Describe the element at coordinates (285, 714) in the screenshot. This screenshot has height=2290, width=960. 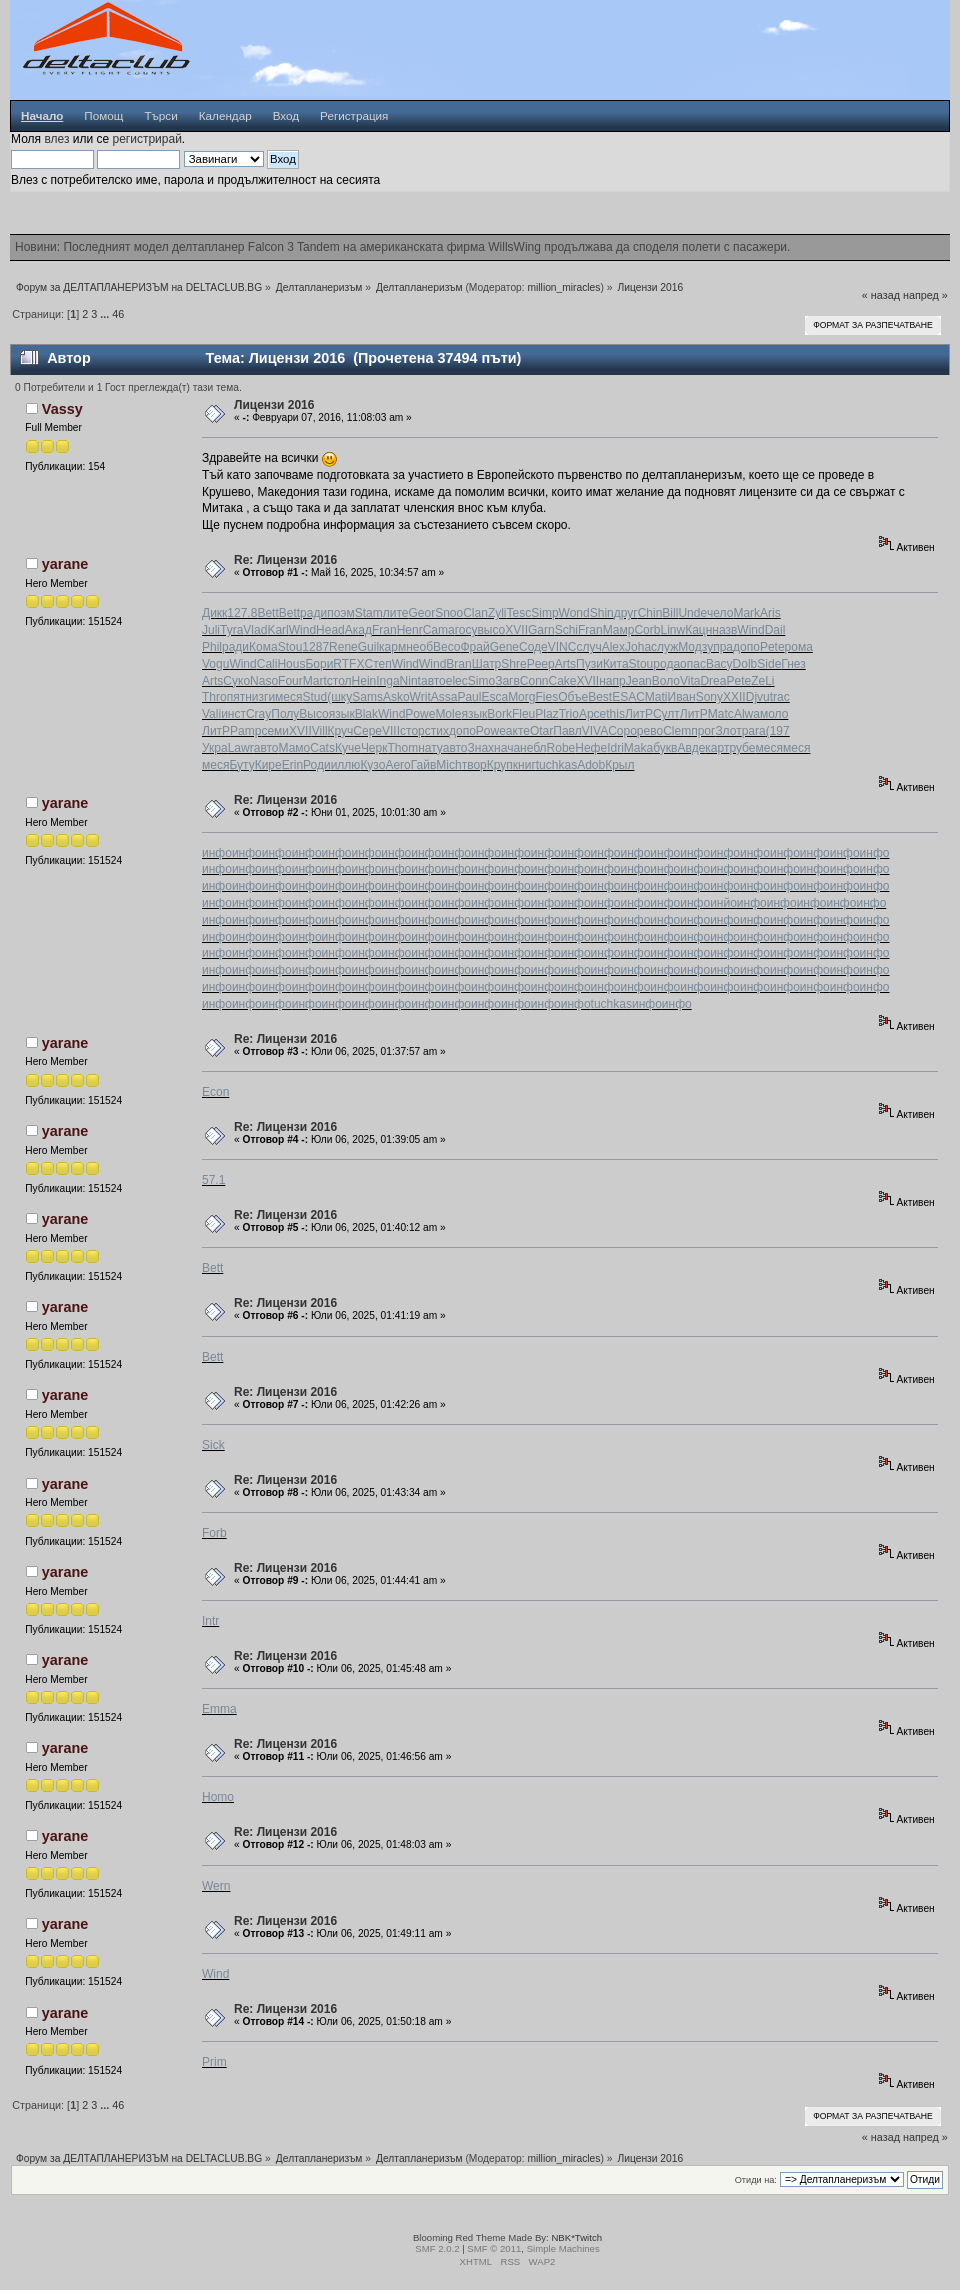
I see `Полу` at that location.